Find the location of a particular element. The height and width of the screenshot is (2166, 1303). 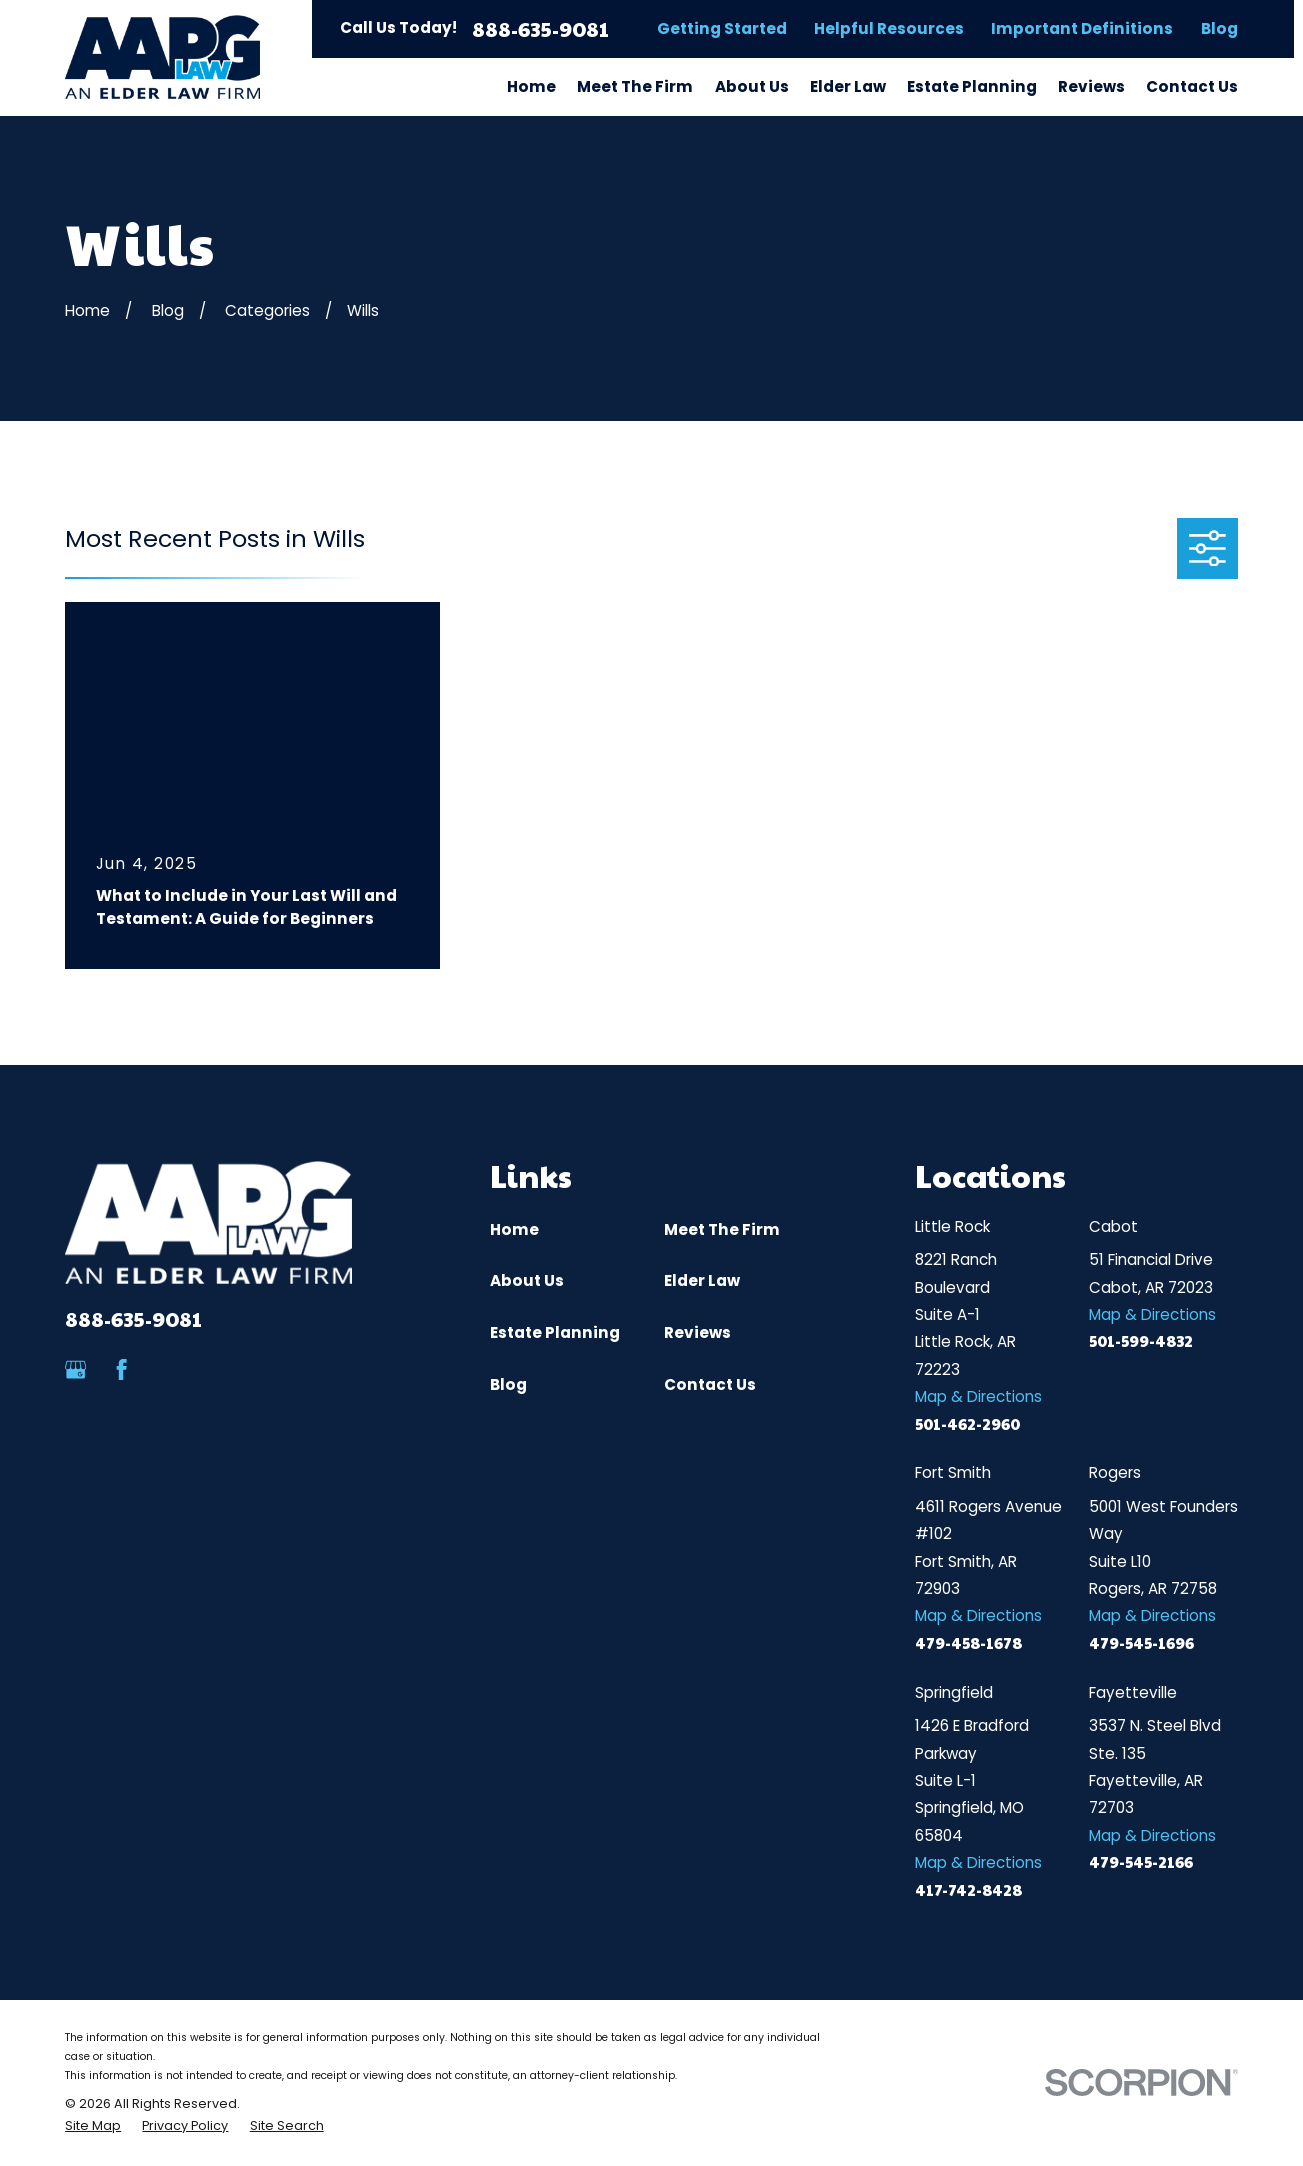

501-462-2960 is located at coordinates (967, 1423).